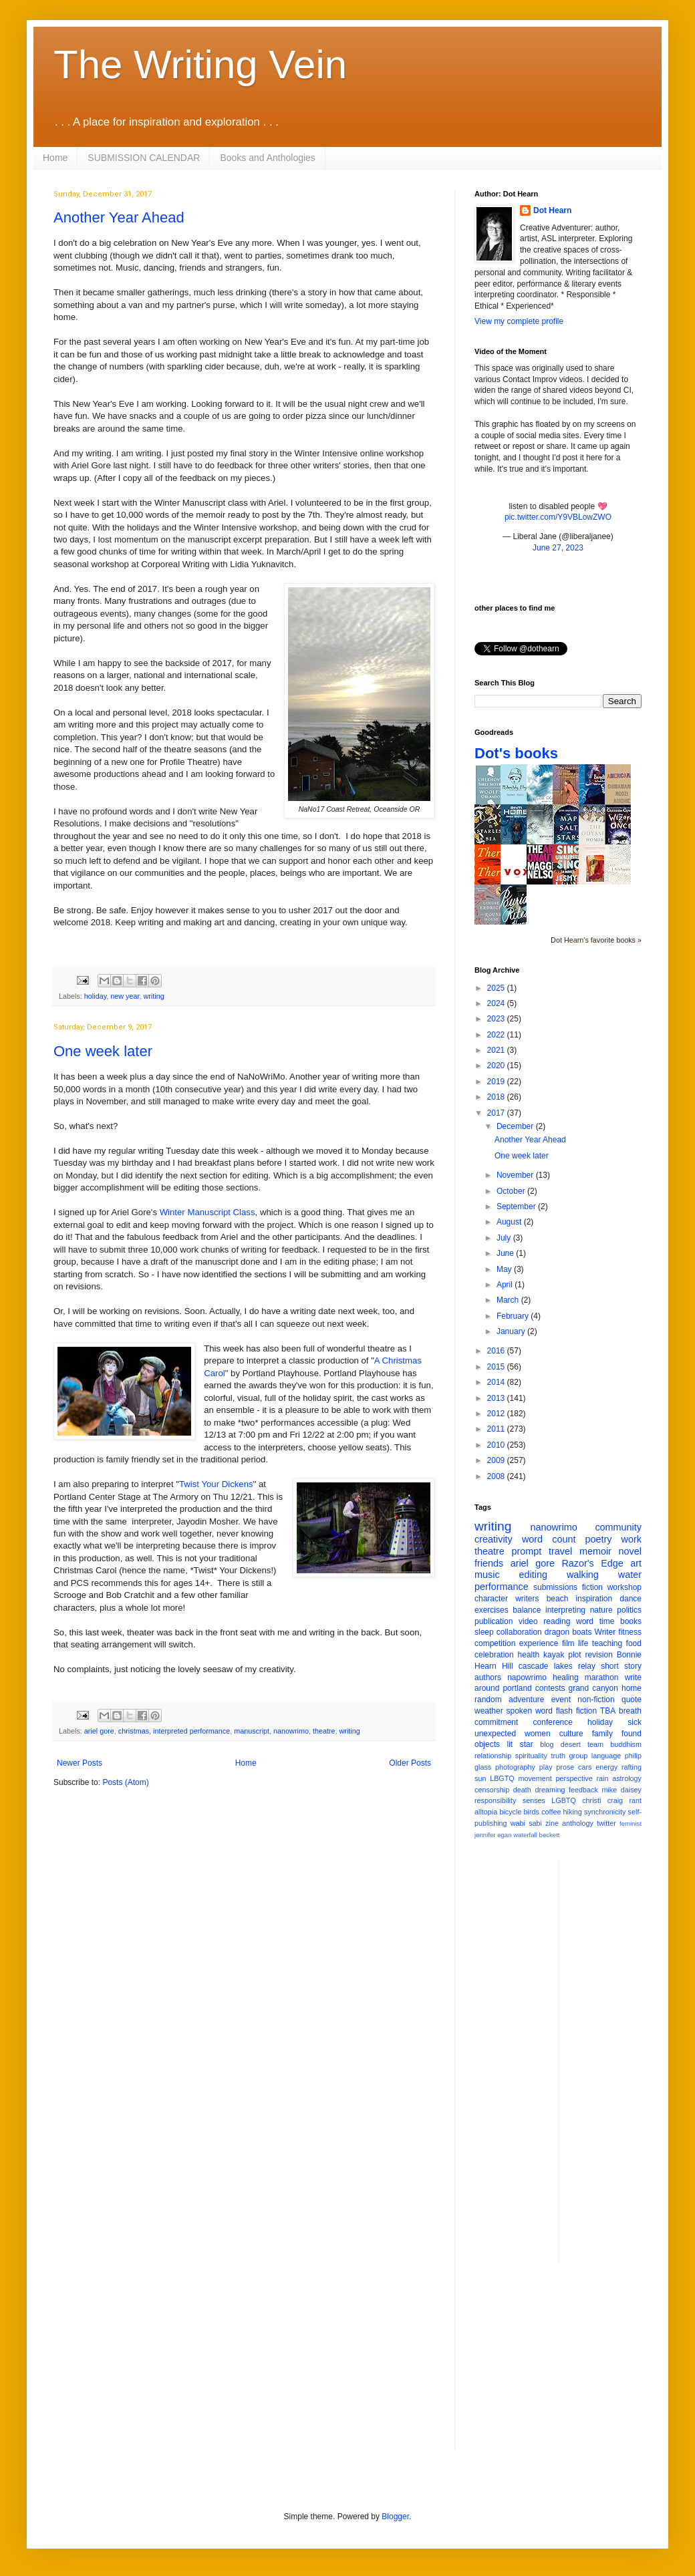  Describe the element at coordinates (568, 1643) in the screenshot. I see `film` at that location.